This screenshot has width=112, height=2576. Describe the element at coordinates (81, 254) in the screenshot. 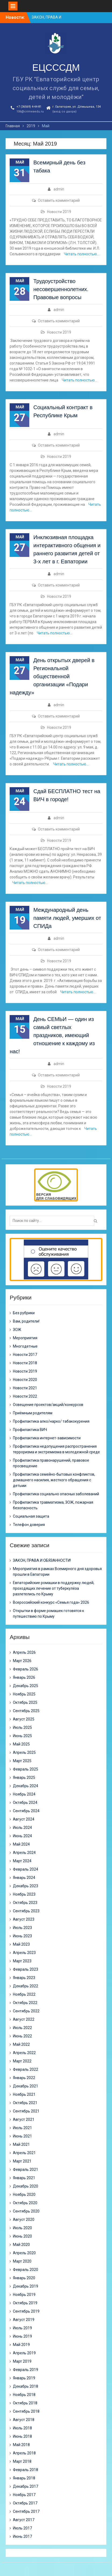

I see `Читать полностью…` at that location.